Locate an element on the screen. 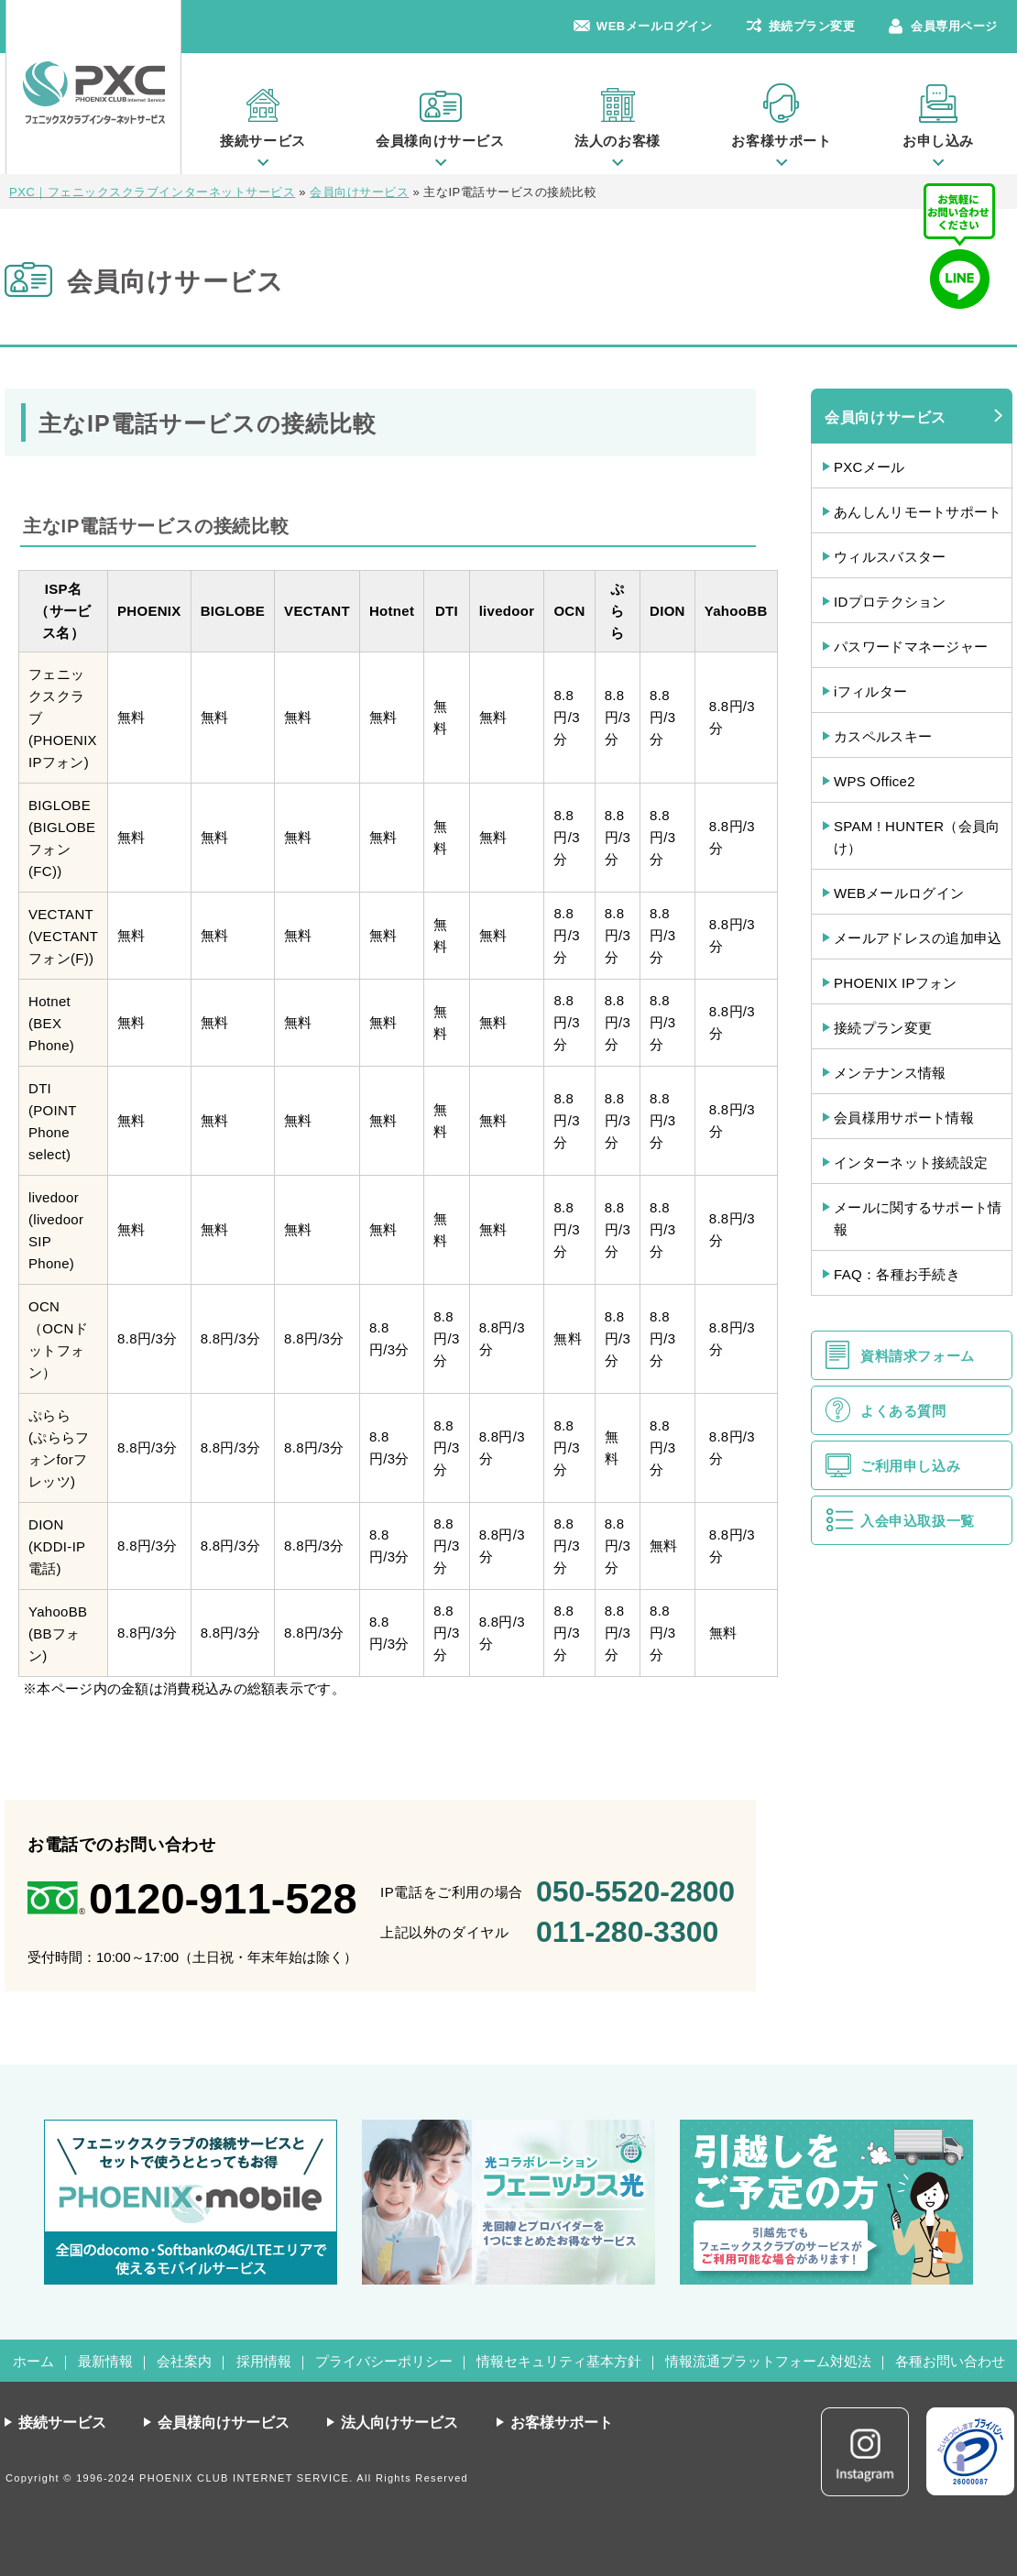 The image size is (1017, 2576). インターネット接続設定 is located at coordinates (911, 1162).